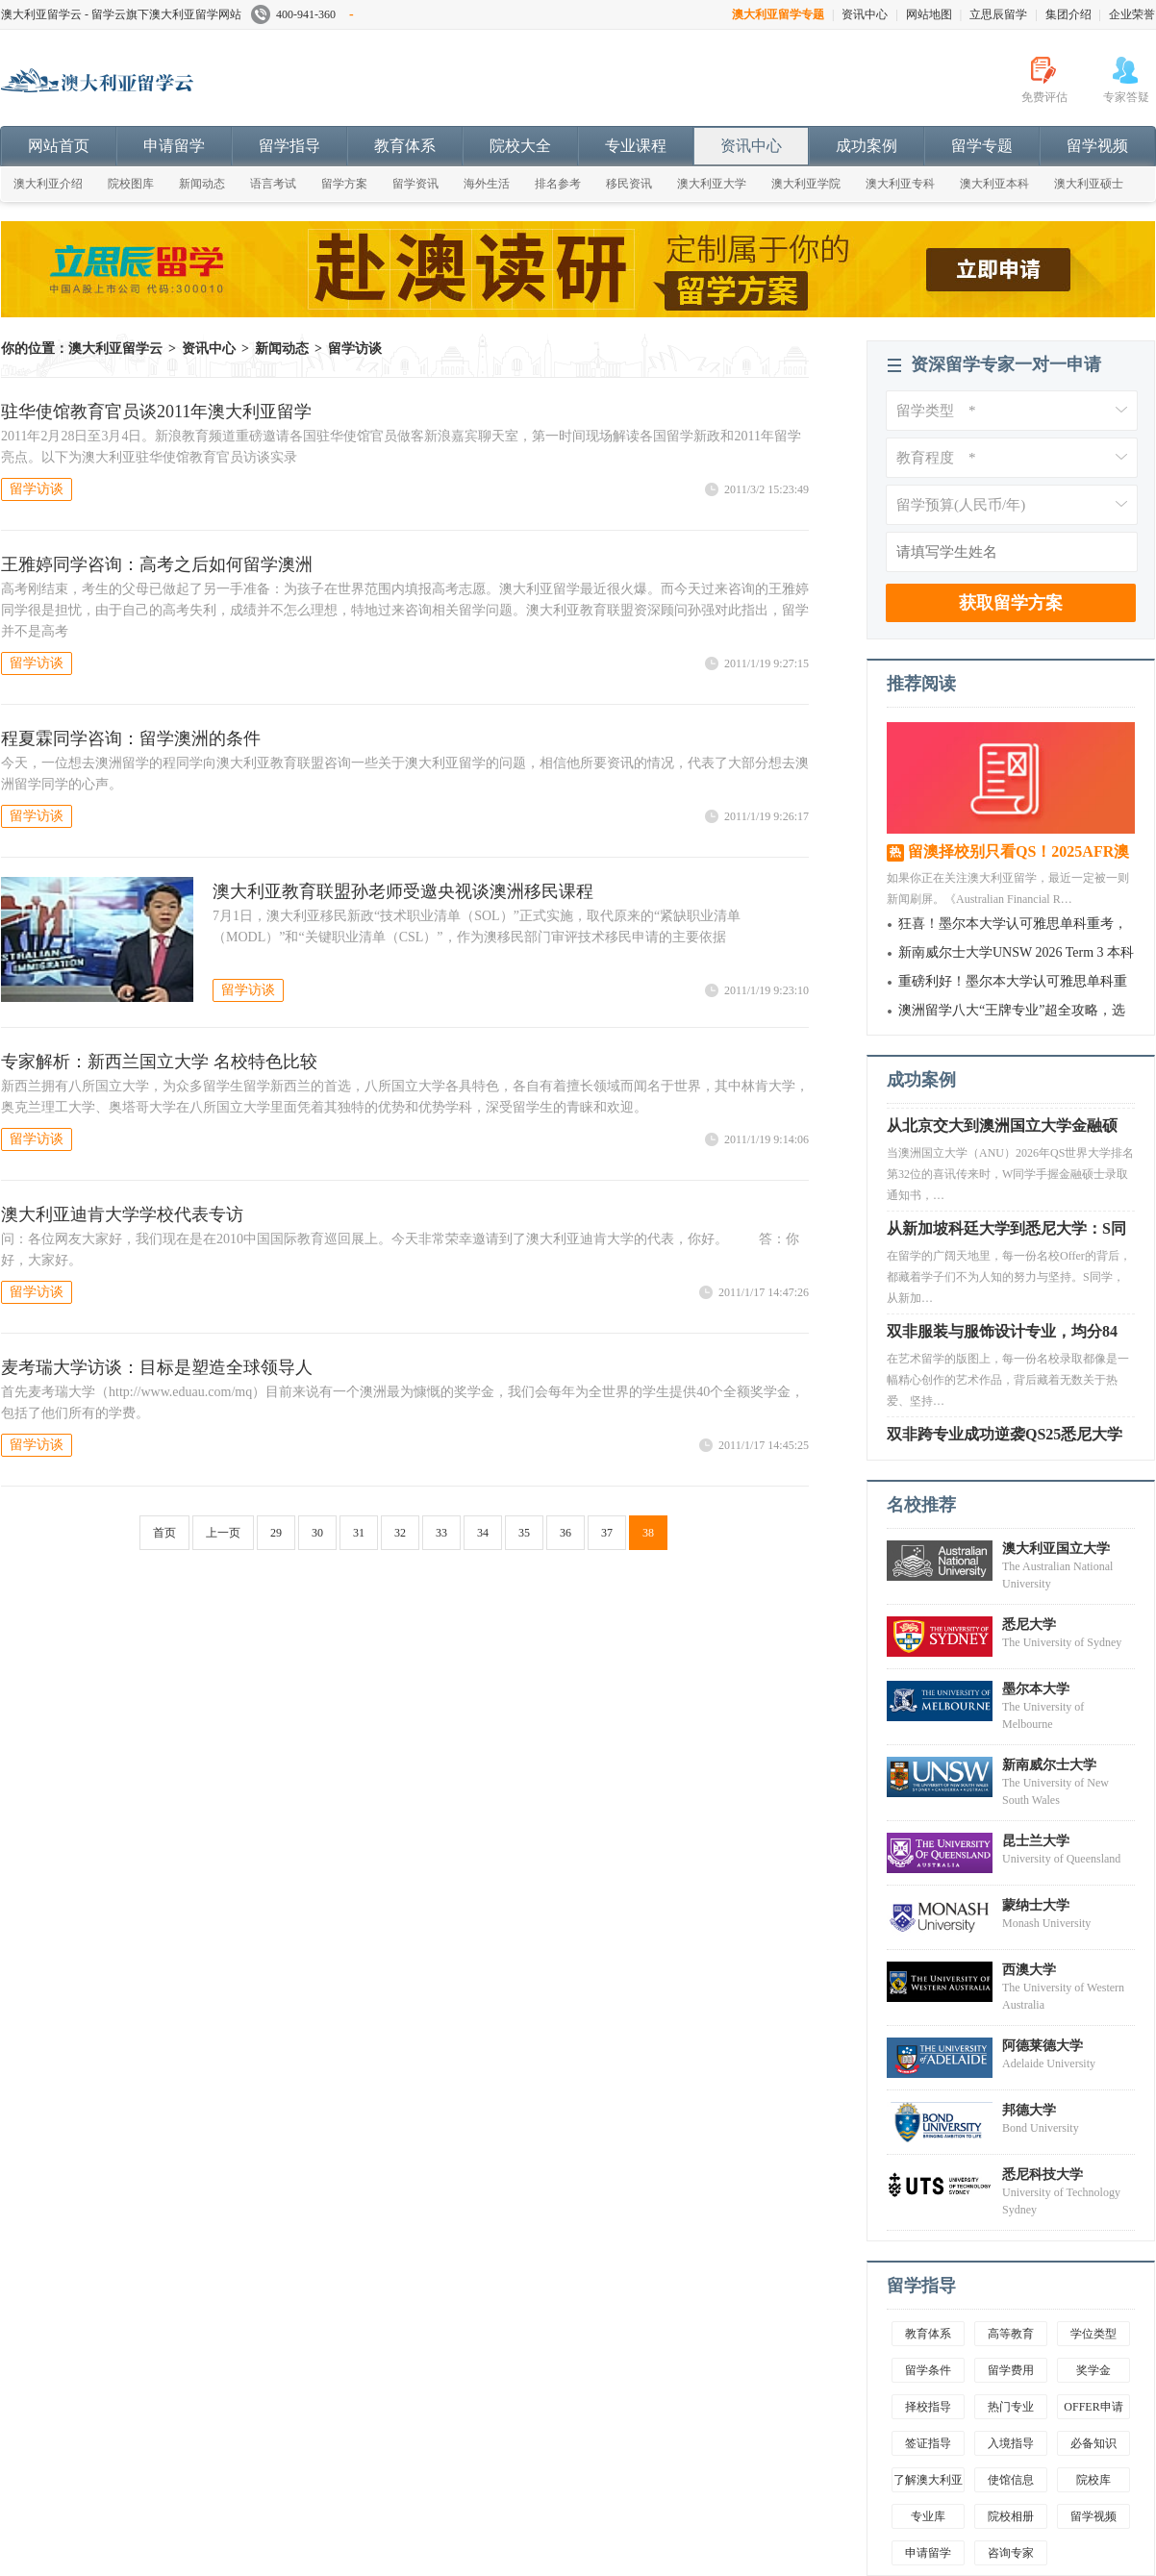 The image size is (1156, 2576). What do you see at coordinates (1093, 2370) in the screenshot?
I see `奖学金` at bounding box center [1093, 2370].